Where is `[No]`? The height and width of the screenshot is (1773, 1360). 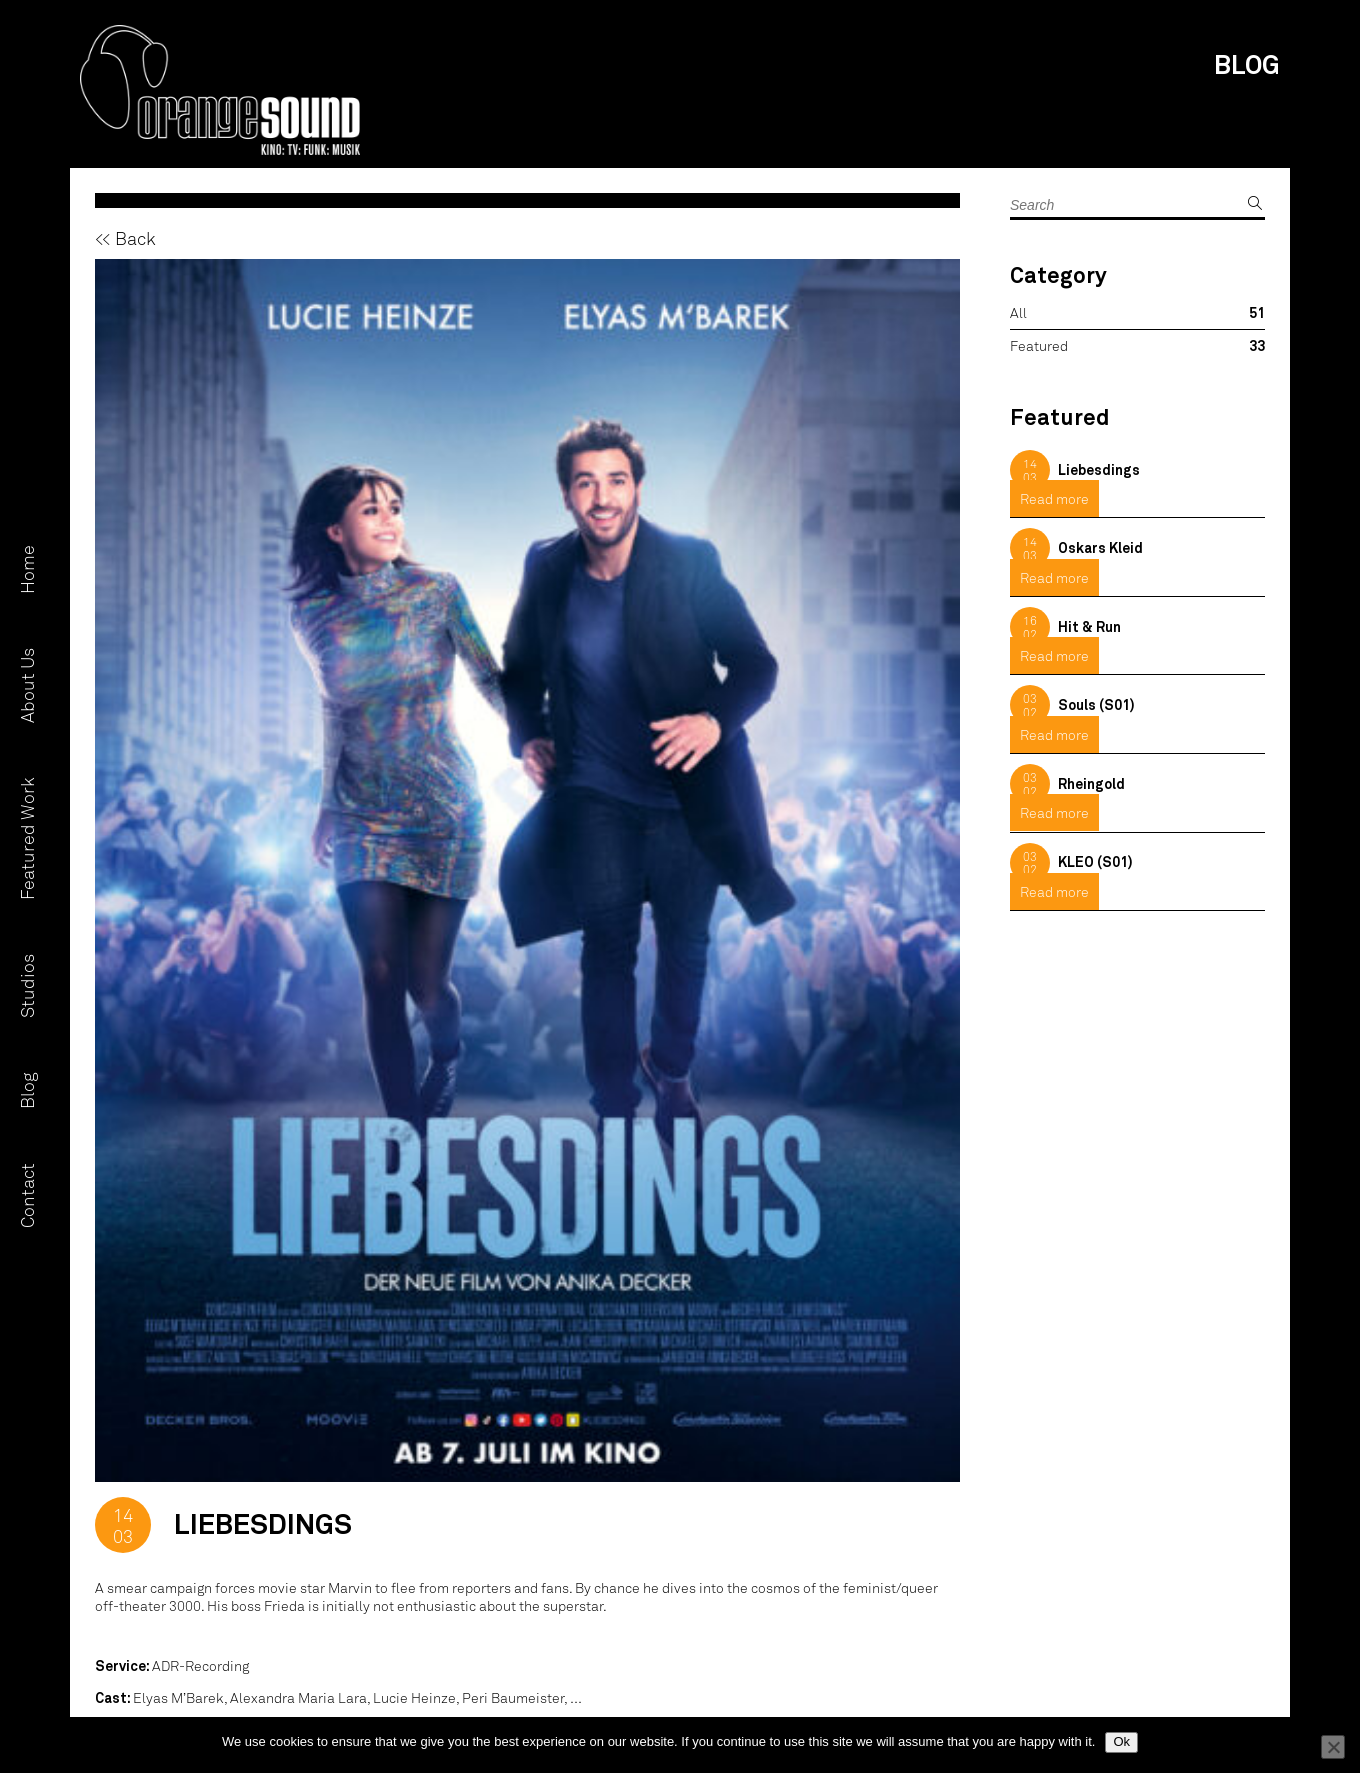 [No] is located at coordinates (1333, 1747).